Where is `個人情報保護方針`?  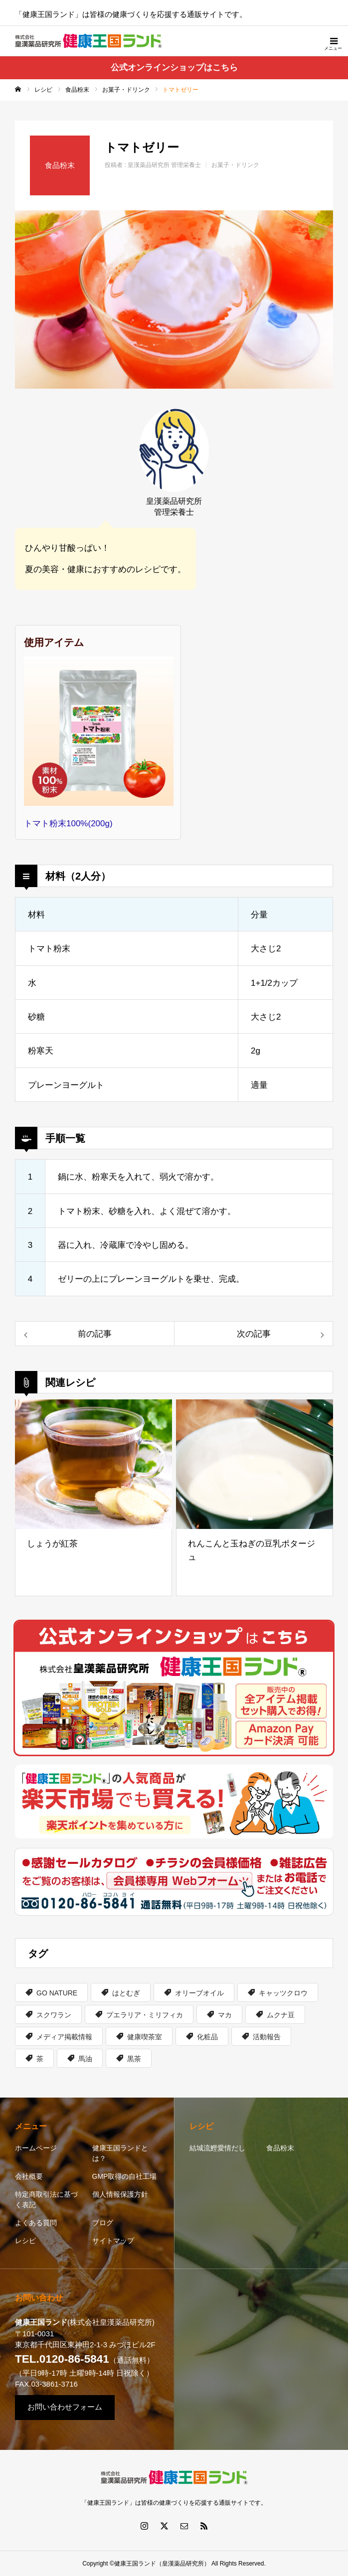
個人情報保護方針 is located at coordinates (120, 2194).